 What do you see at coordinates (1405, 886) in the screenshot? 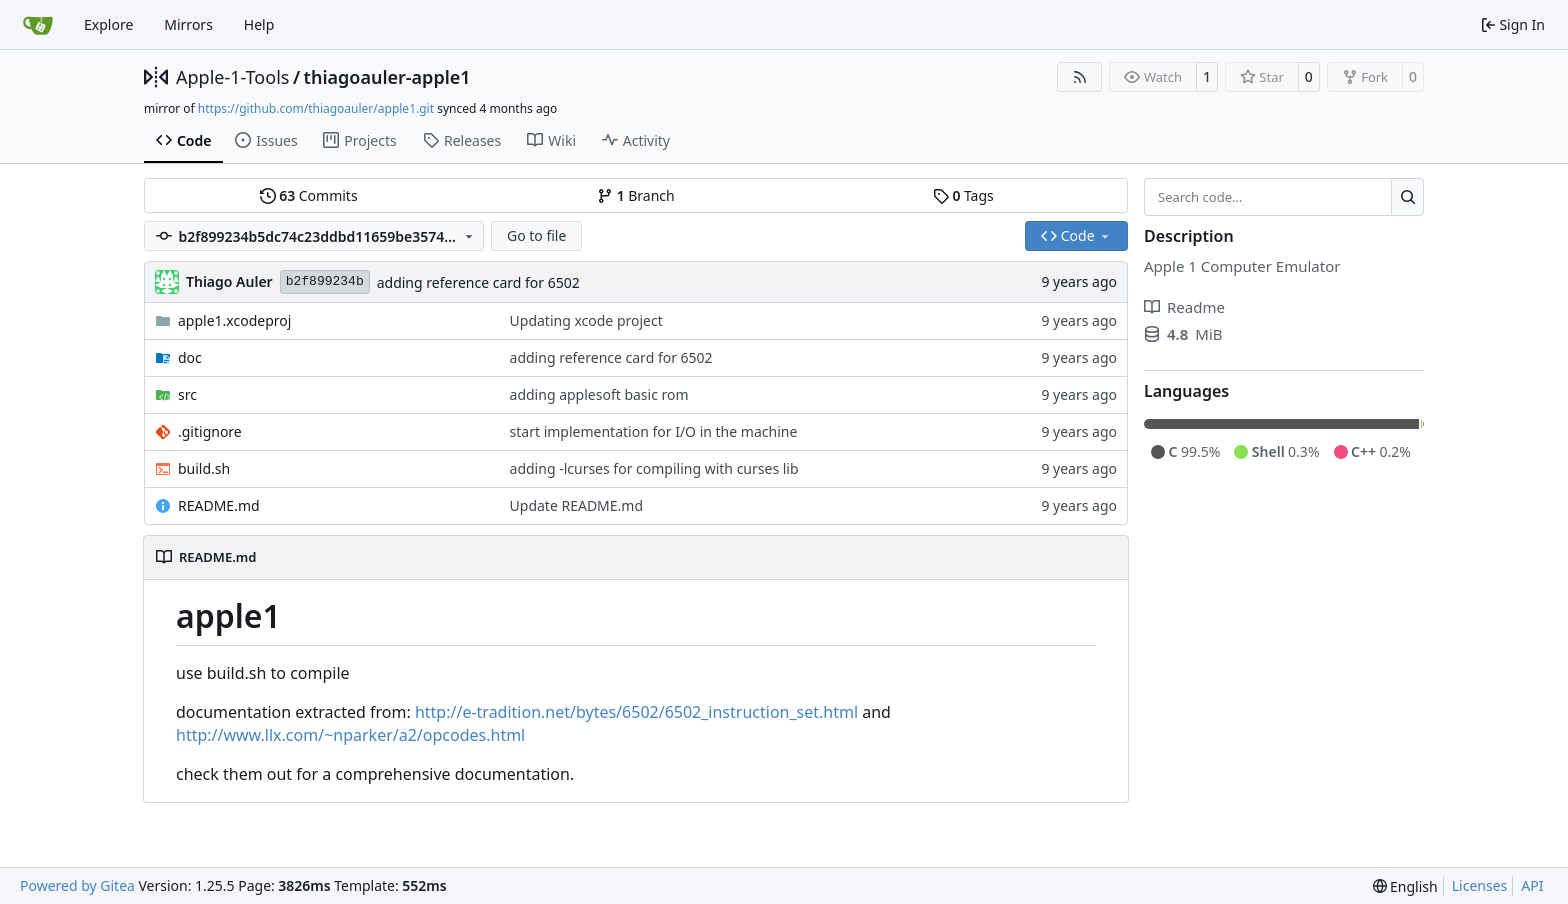
I see `[menu]` at bounding box center [1405, 886].